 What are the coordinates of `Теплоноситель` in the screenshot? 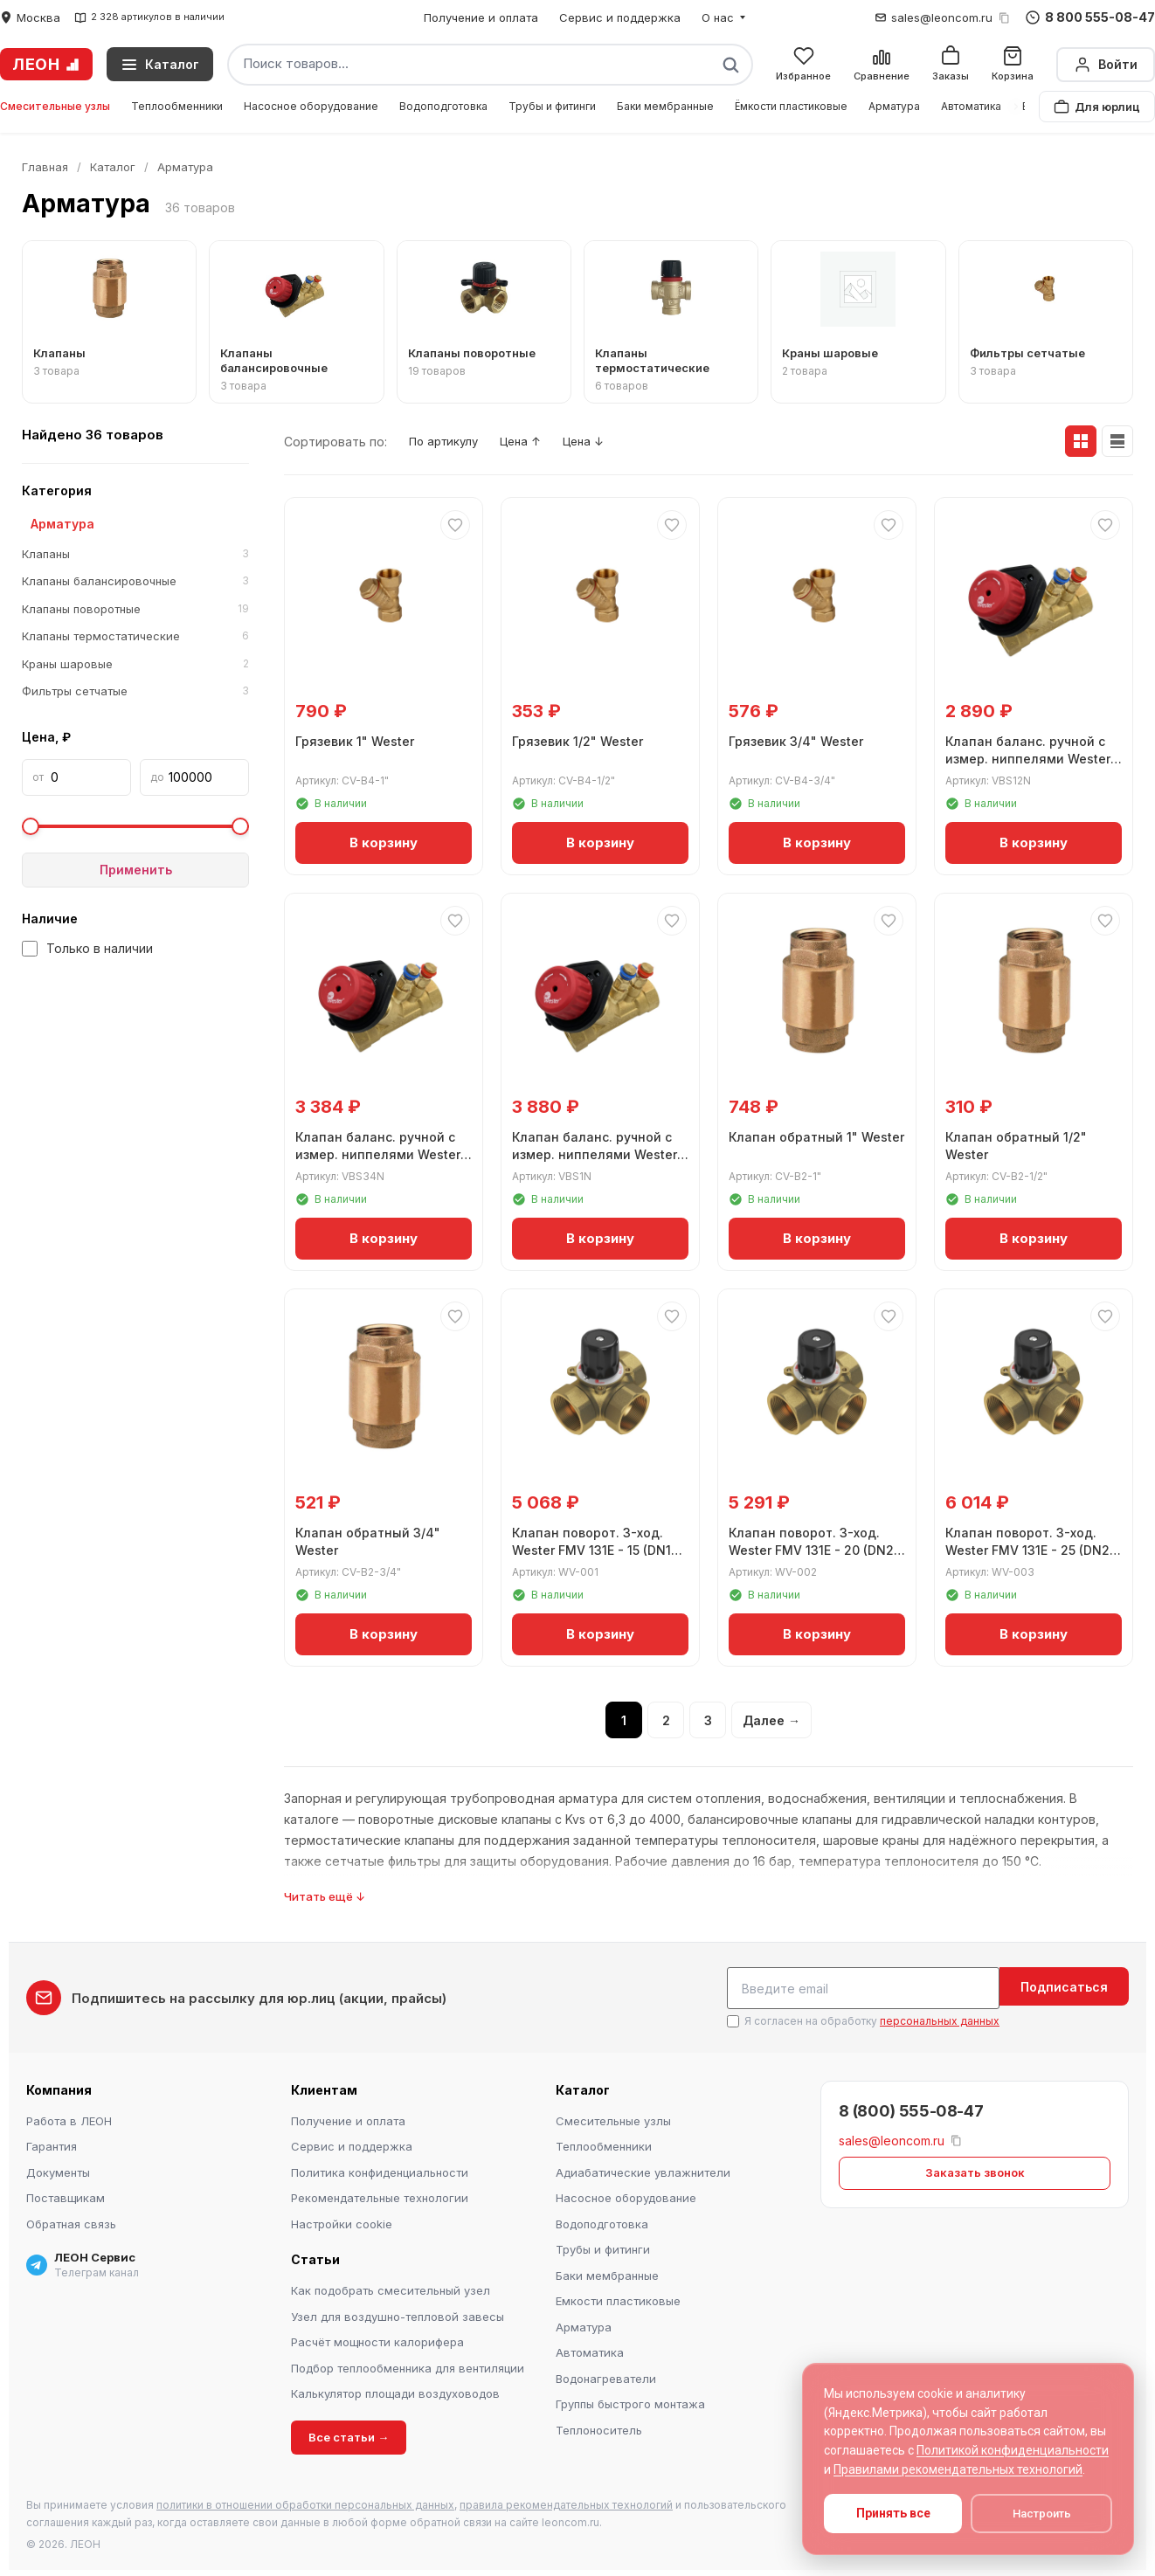 It's located at (599, 2427).